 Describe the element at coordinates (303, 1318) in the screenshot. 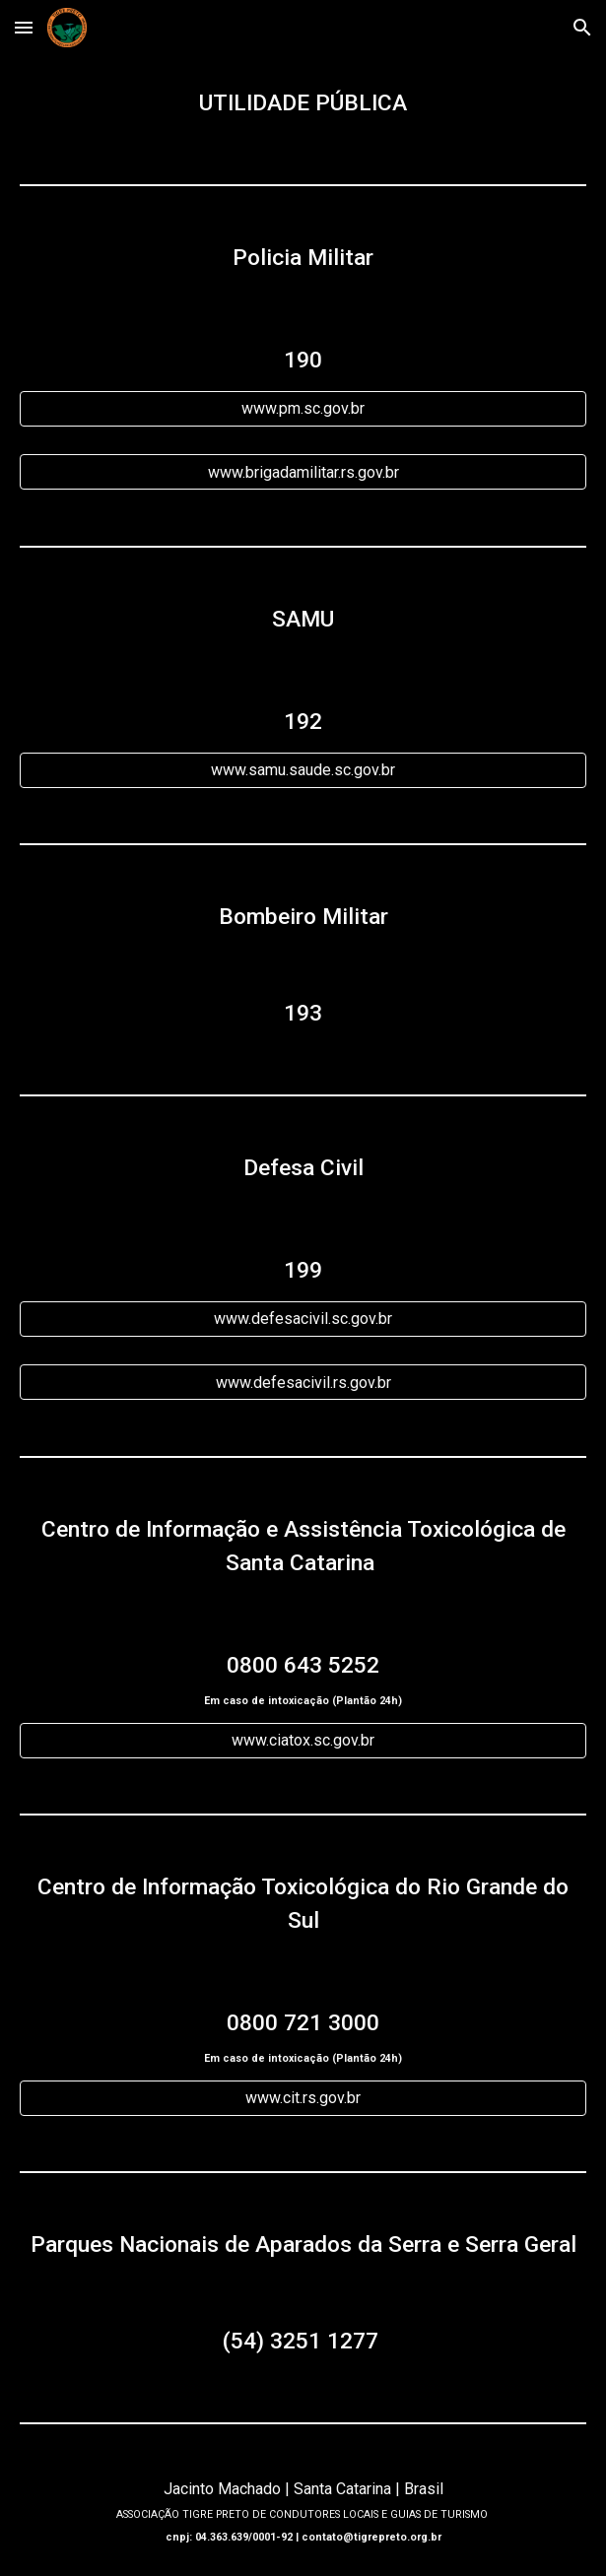

I see `[www.defesacivil.sc.gov.br]` at that location.